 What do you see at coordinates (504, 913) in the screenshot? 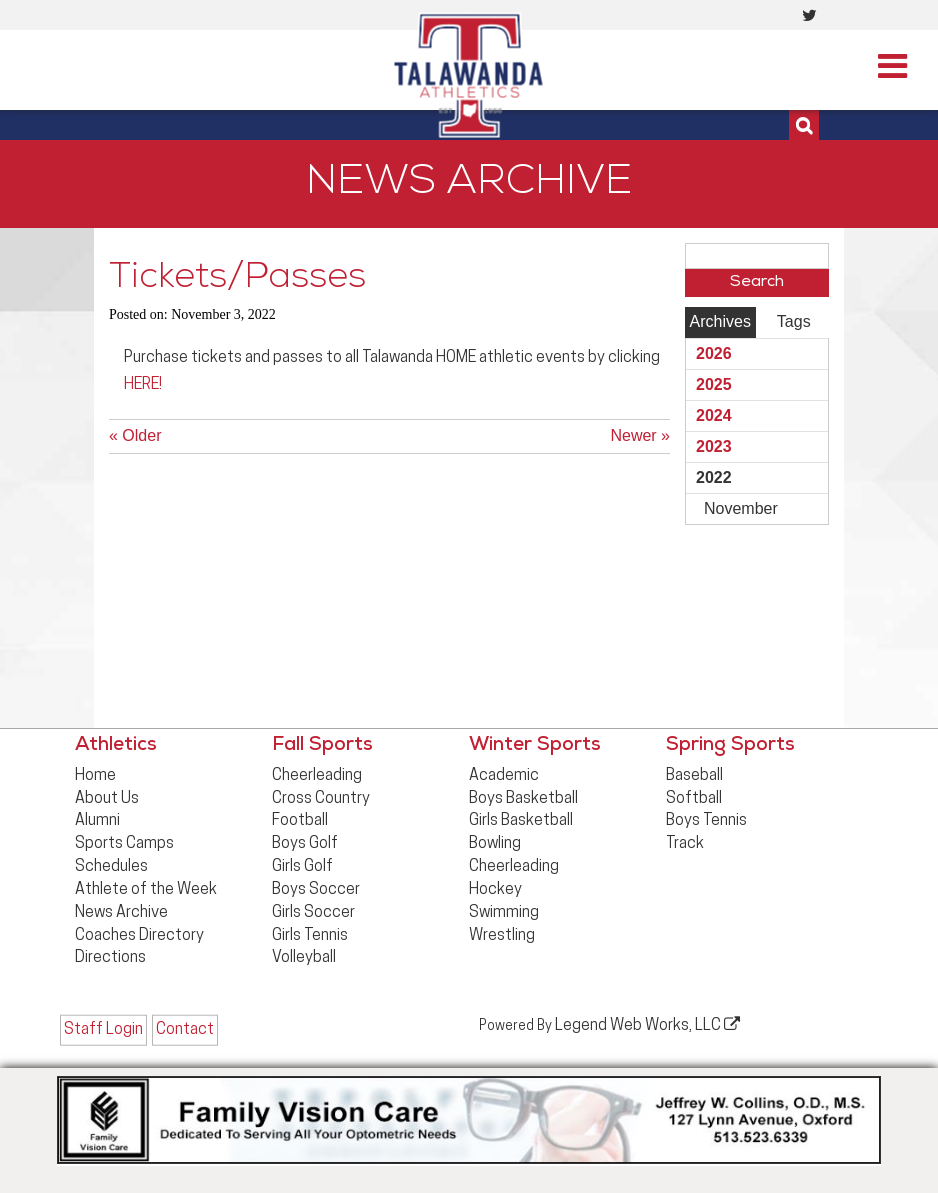
I see `Swimming` at bounding box center [504, 913].